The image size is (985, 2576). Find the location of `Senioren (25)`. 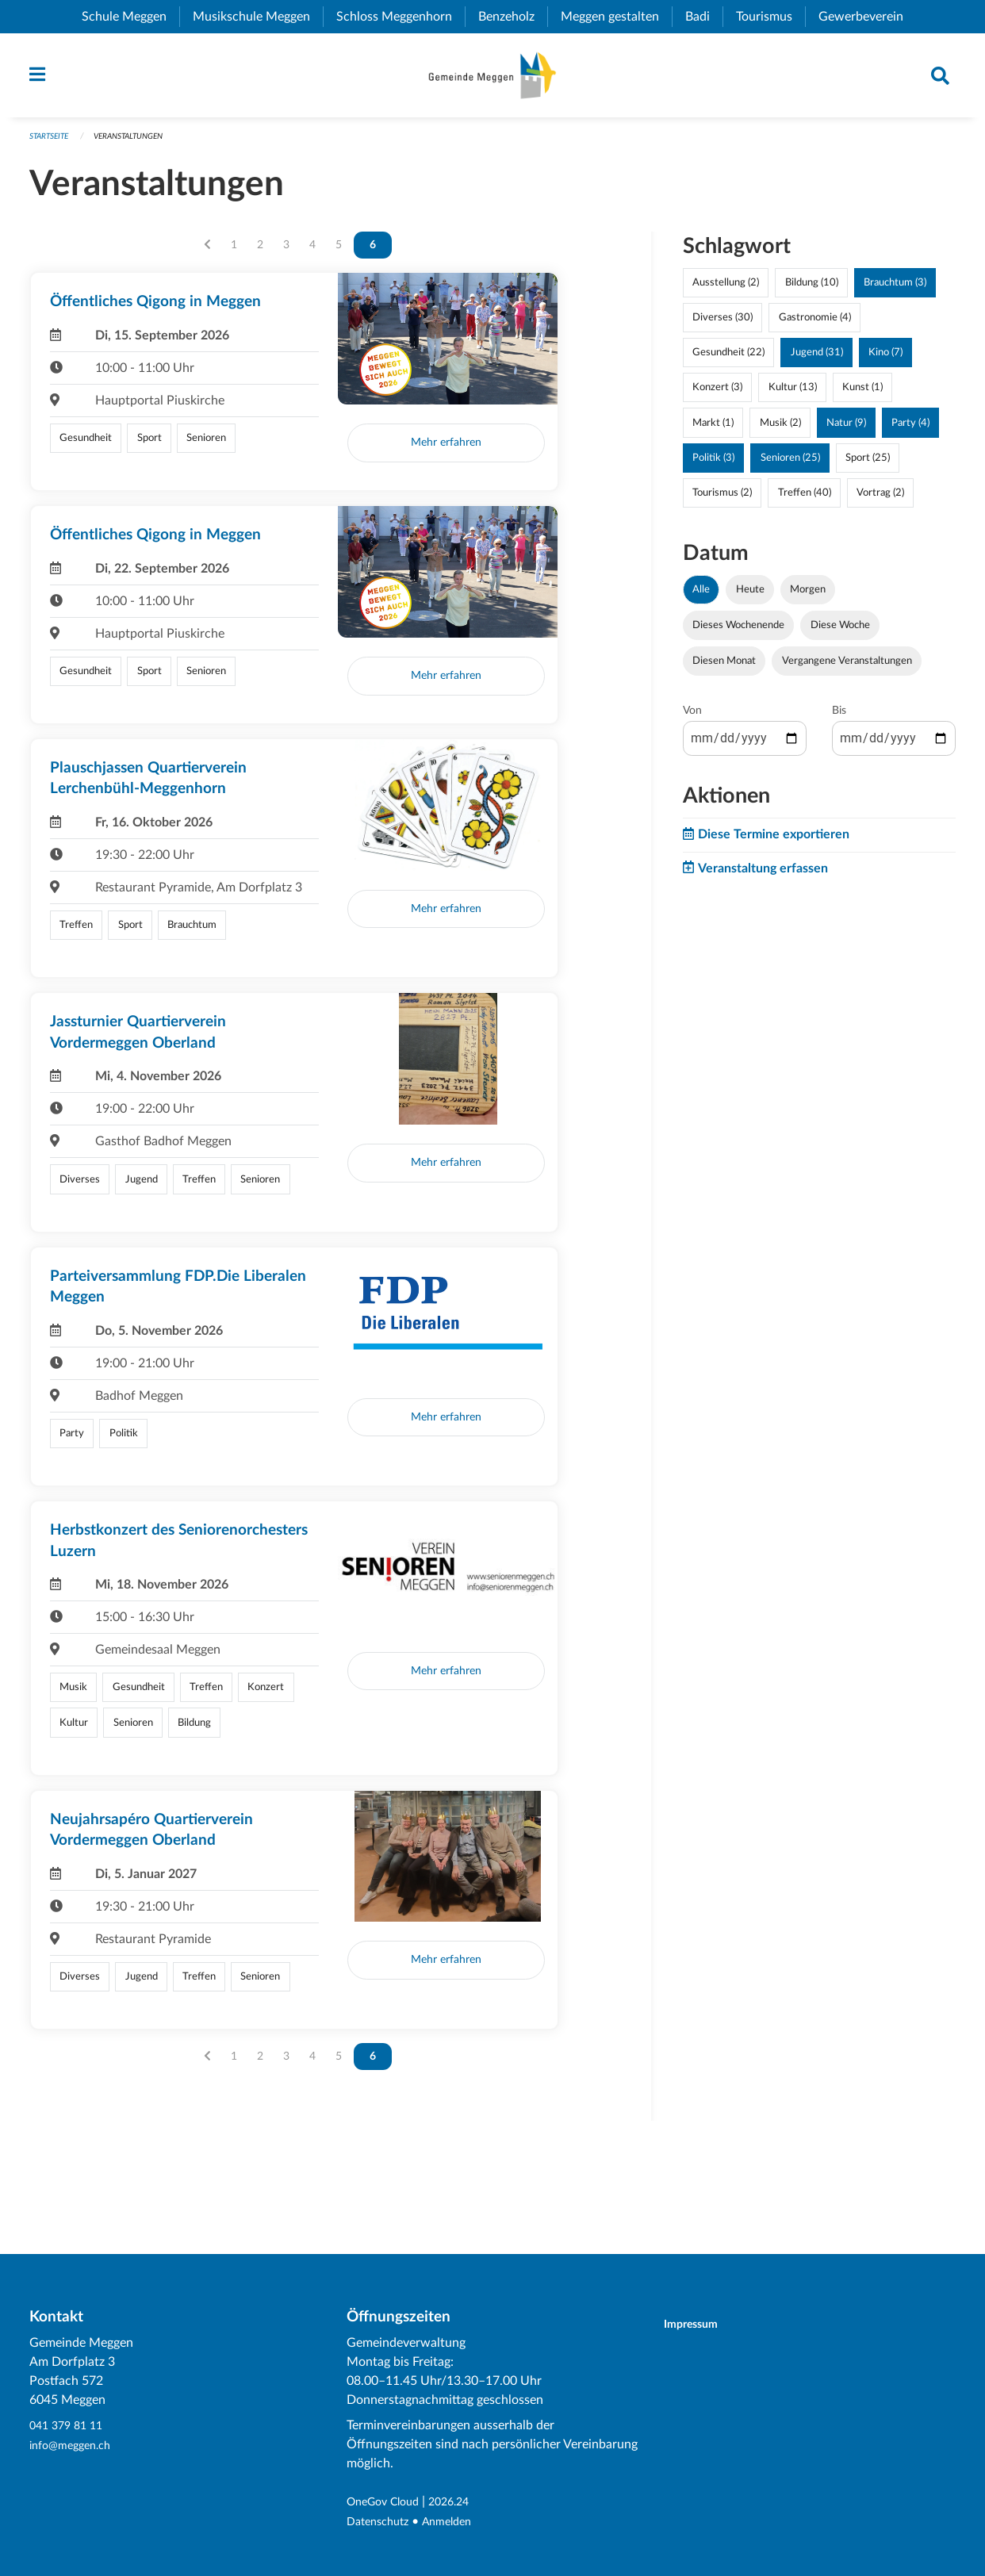

Senioren (25) is located at coordinates (790, 465).